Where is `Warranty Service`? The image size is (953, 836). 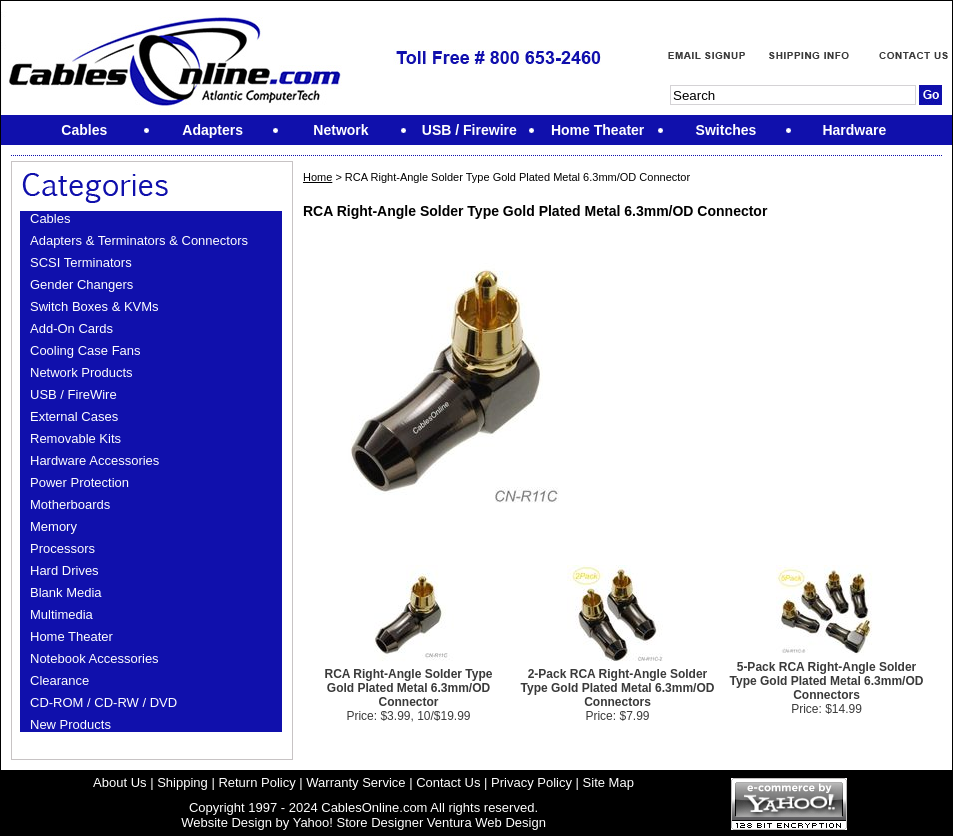 Warranty Service is located at coordinates (355, 782).